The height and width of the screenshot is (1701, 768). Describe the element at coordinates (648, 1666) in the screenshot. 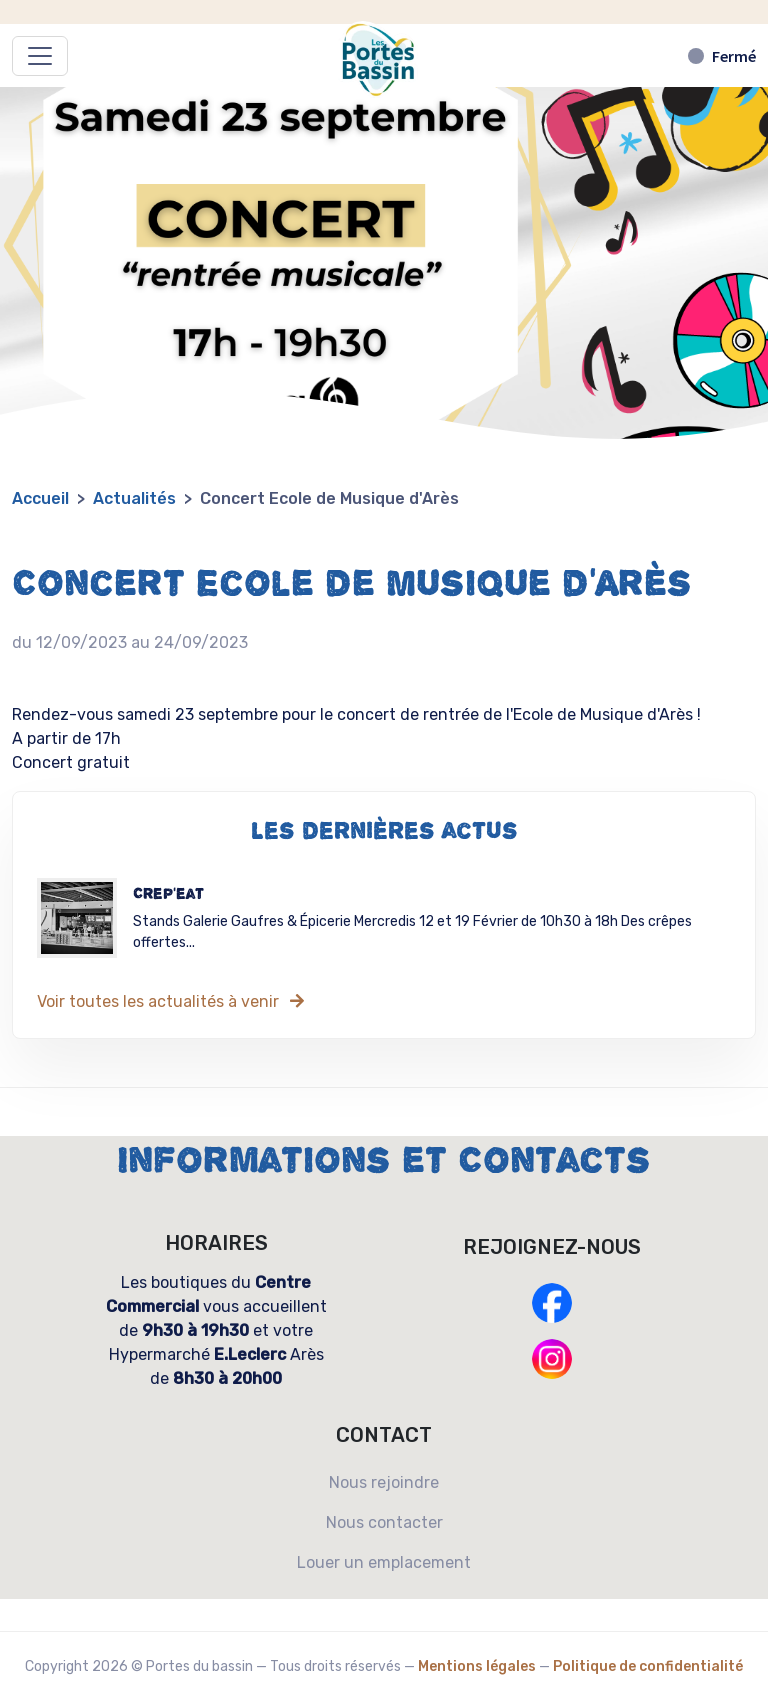

I see `Politique de confidentialité` at that location.